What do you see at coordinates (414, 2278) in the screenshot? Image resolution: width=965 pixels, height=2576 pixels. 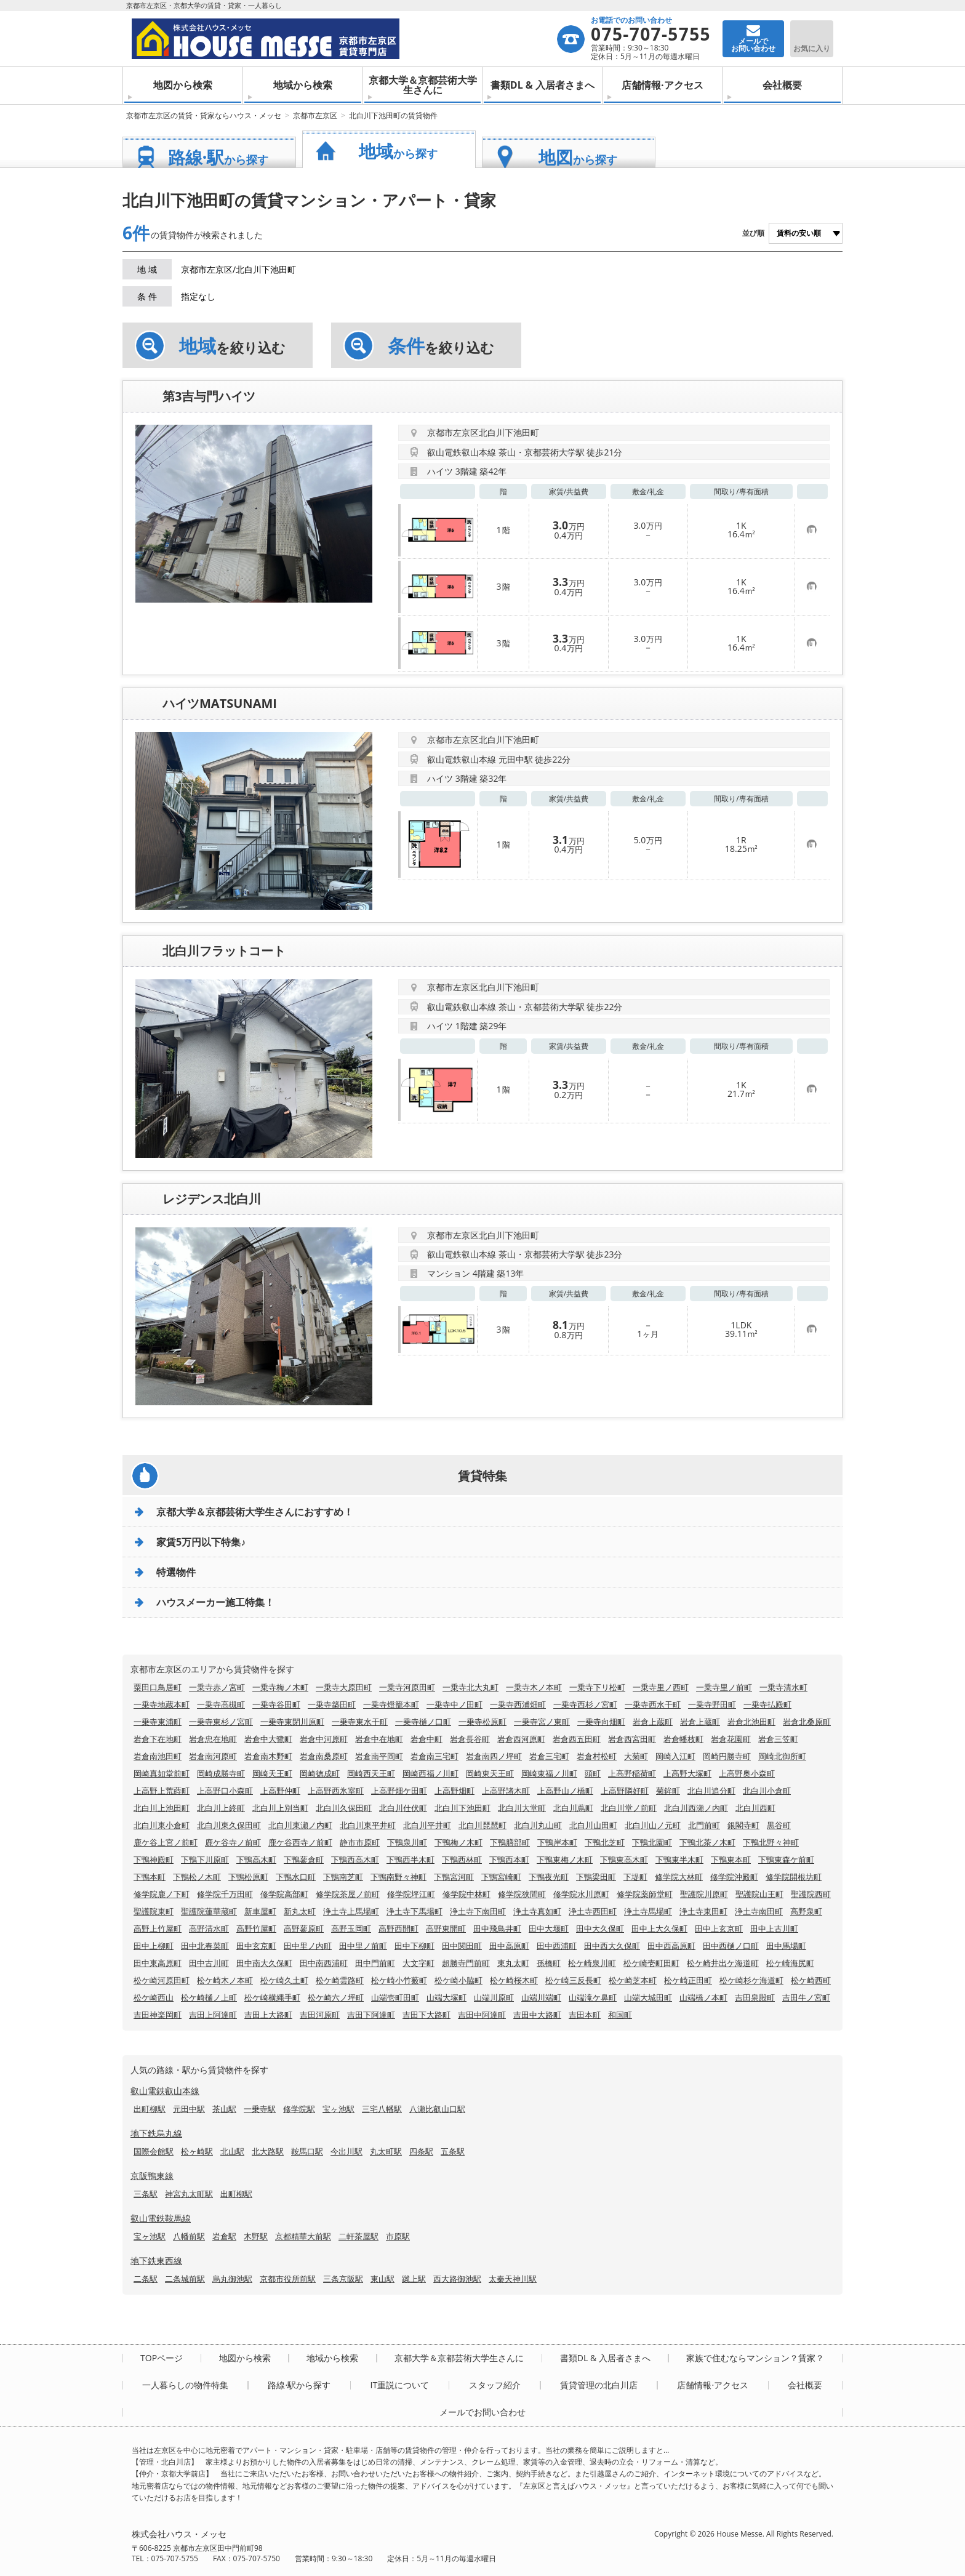 I see `蹴上駅` at bounding box center [414, 2278].